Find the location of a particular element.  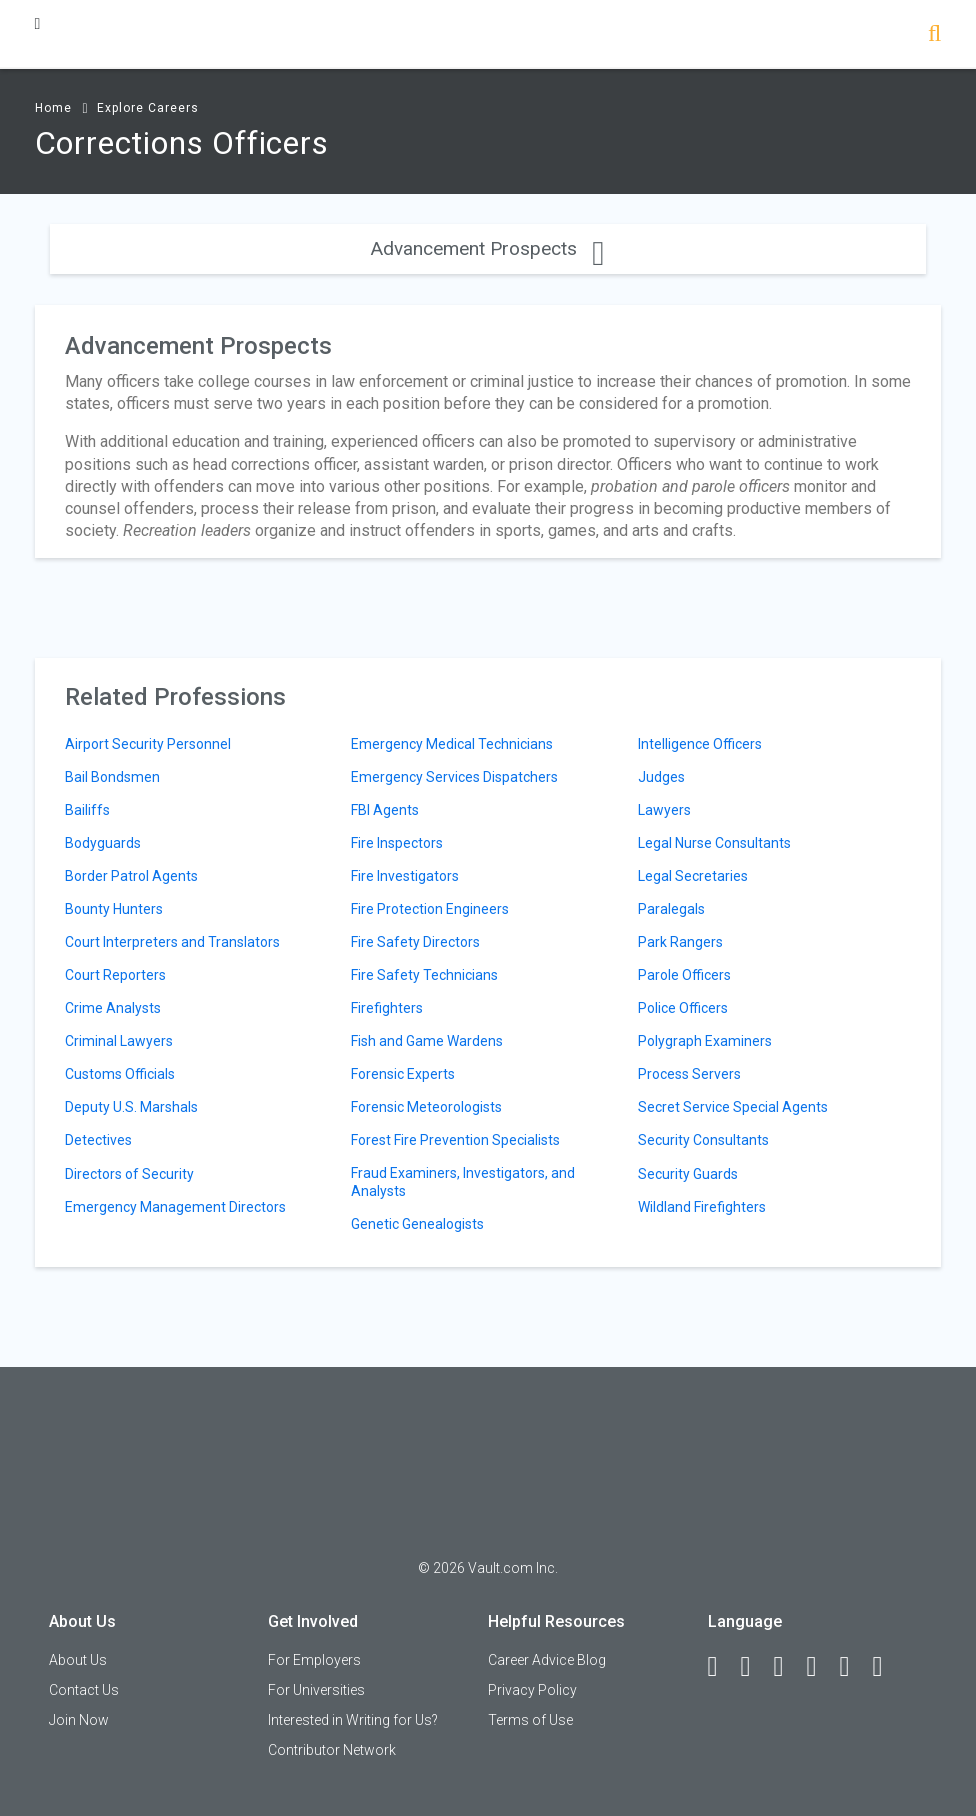

Emergency Medical Technicians is located at coordinates (452, 744).